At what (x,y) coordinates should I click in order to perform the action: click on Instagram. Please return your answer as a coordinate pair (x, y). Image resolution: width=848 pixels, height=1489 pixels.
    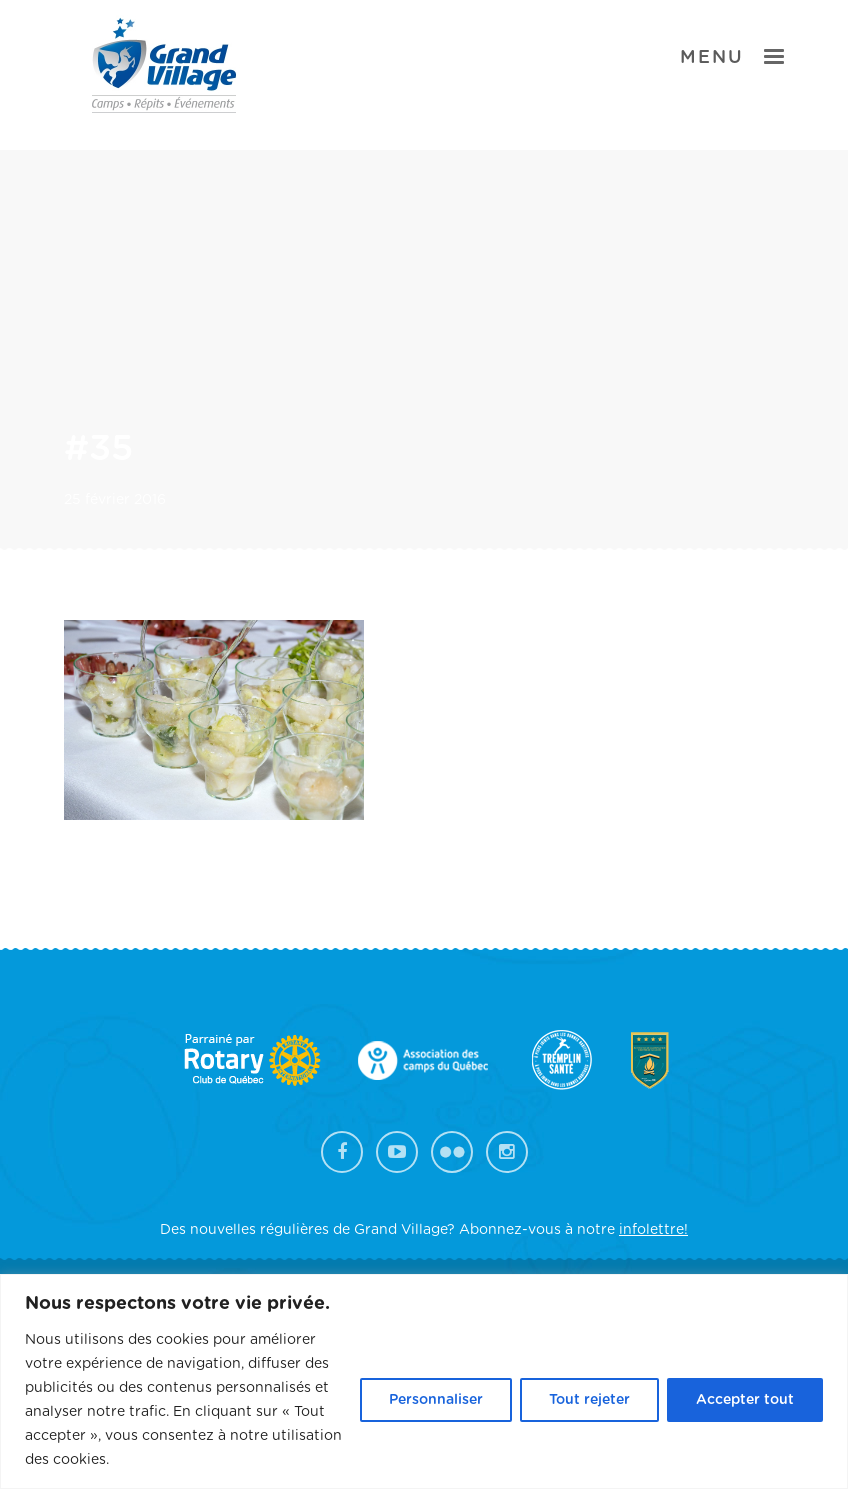
    Looking at the image, I should click on (507, 1152).